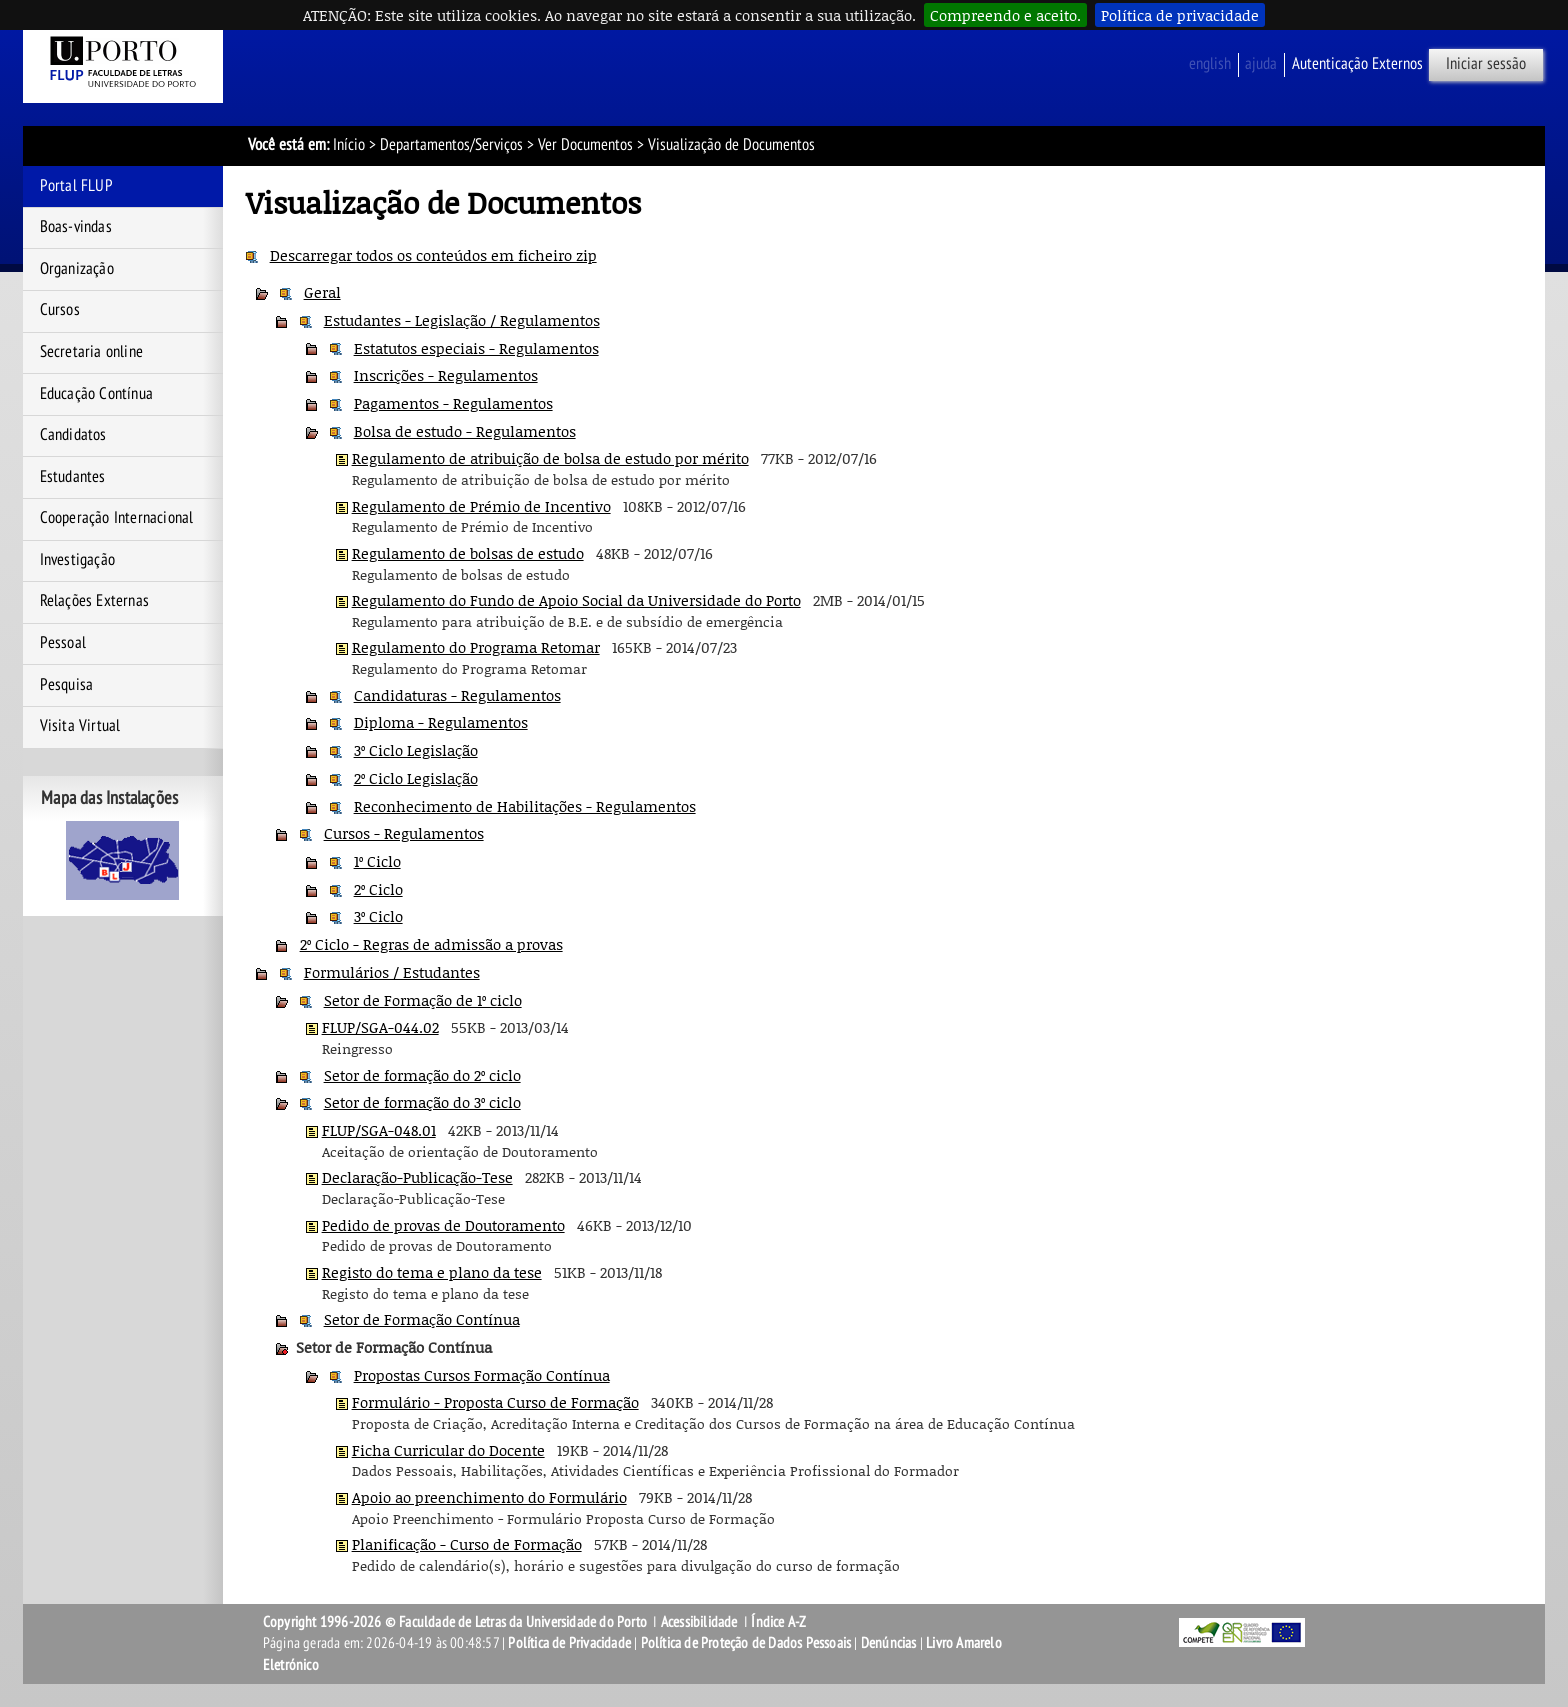 This screenshot has height=1707, width=1568. Describe the element at coordinates (465, 431) in the screenshot. I see `Bolsa de estudo - Regulamentos` at that location.